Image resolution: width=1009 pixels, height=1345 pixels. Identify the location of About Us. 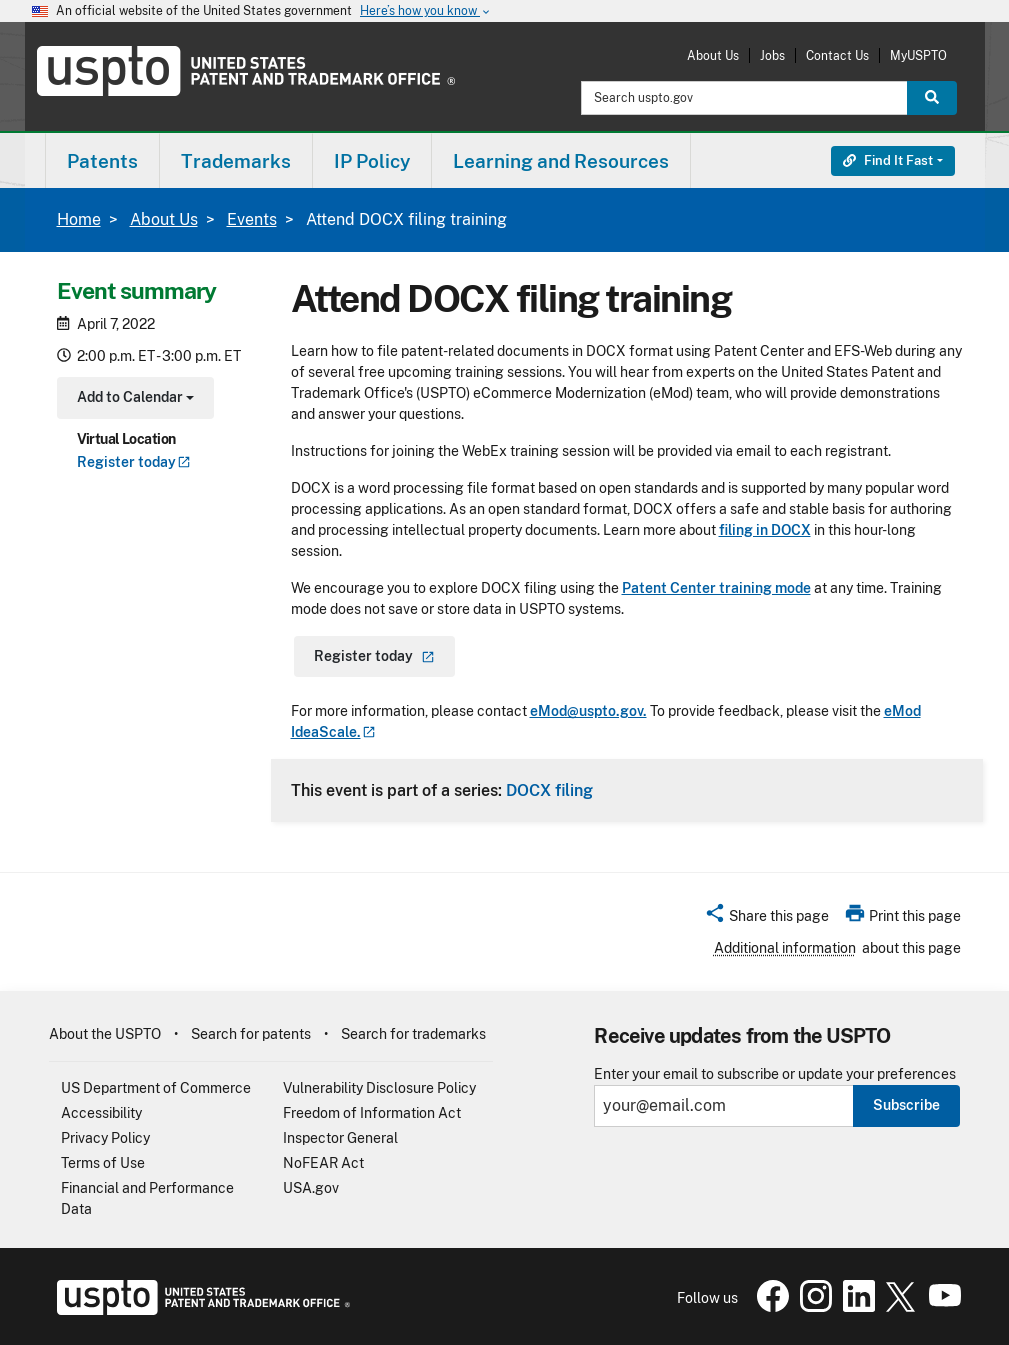
(713, 55).